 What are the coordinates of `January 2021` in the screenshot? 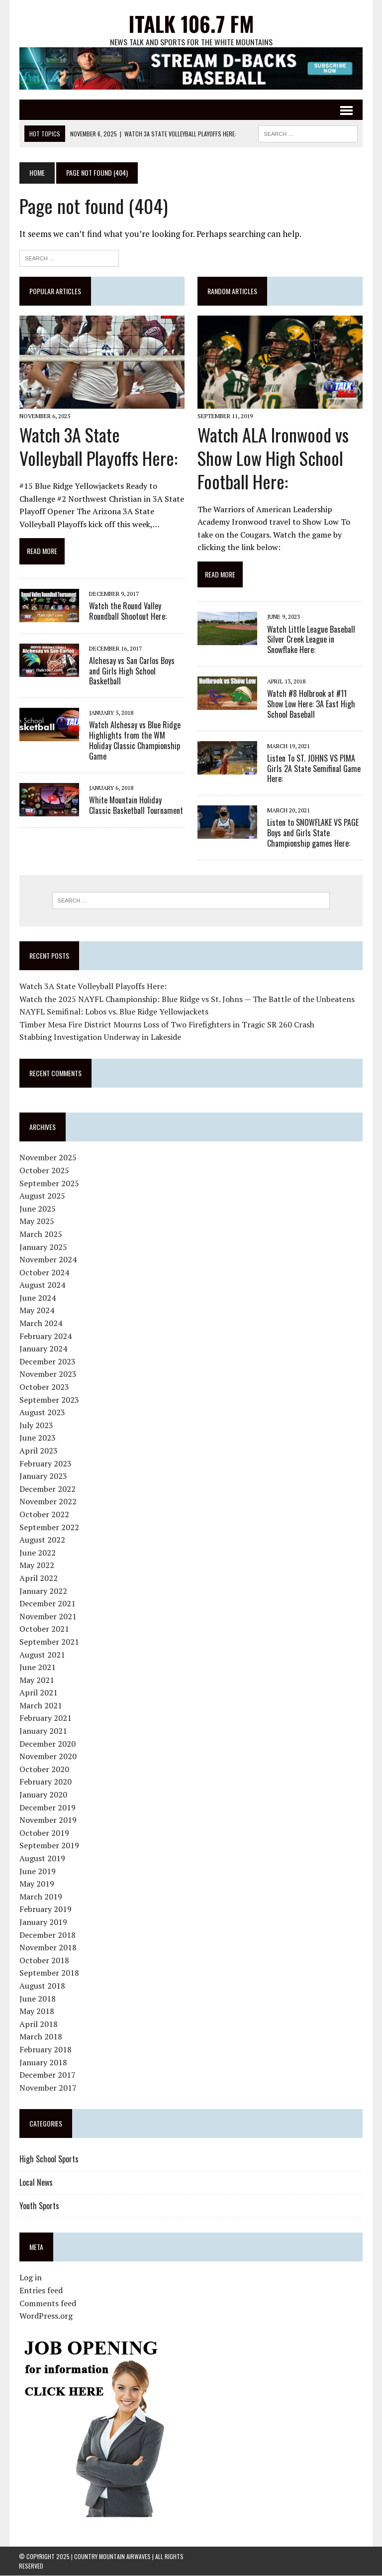 It's located at (43, 1731).